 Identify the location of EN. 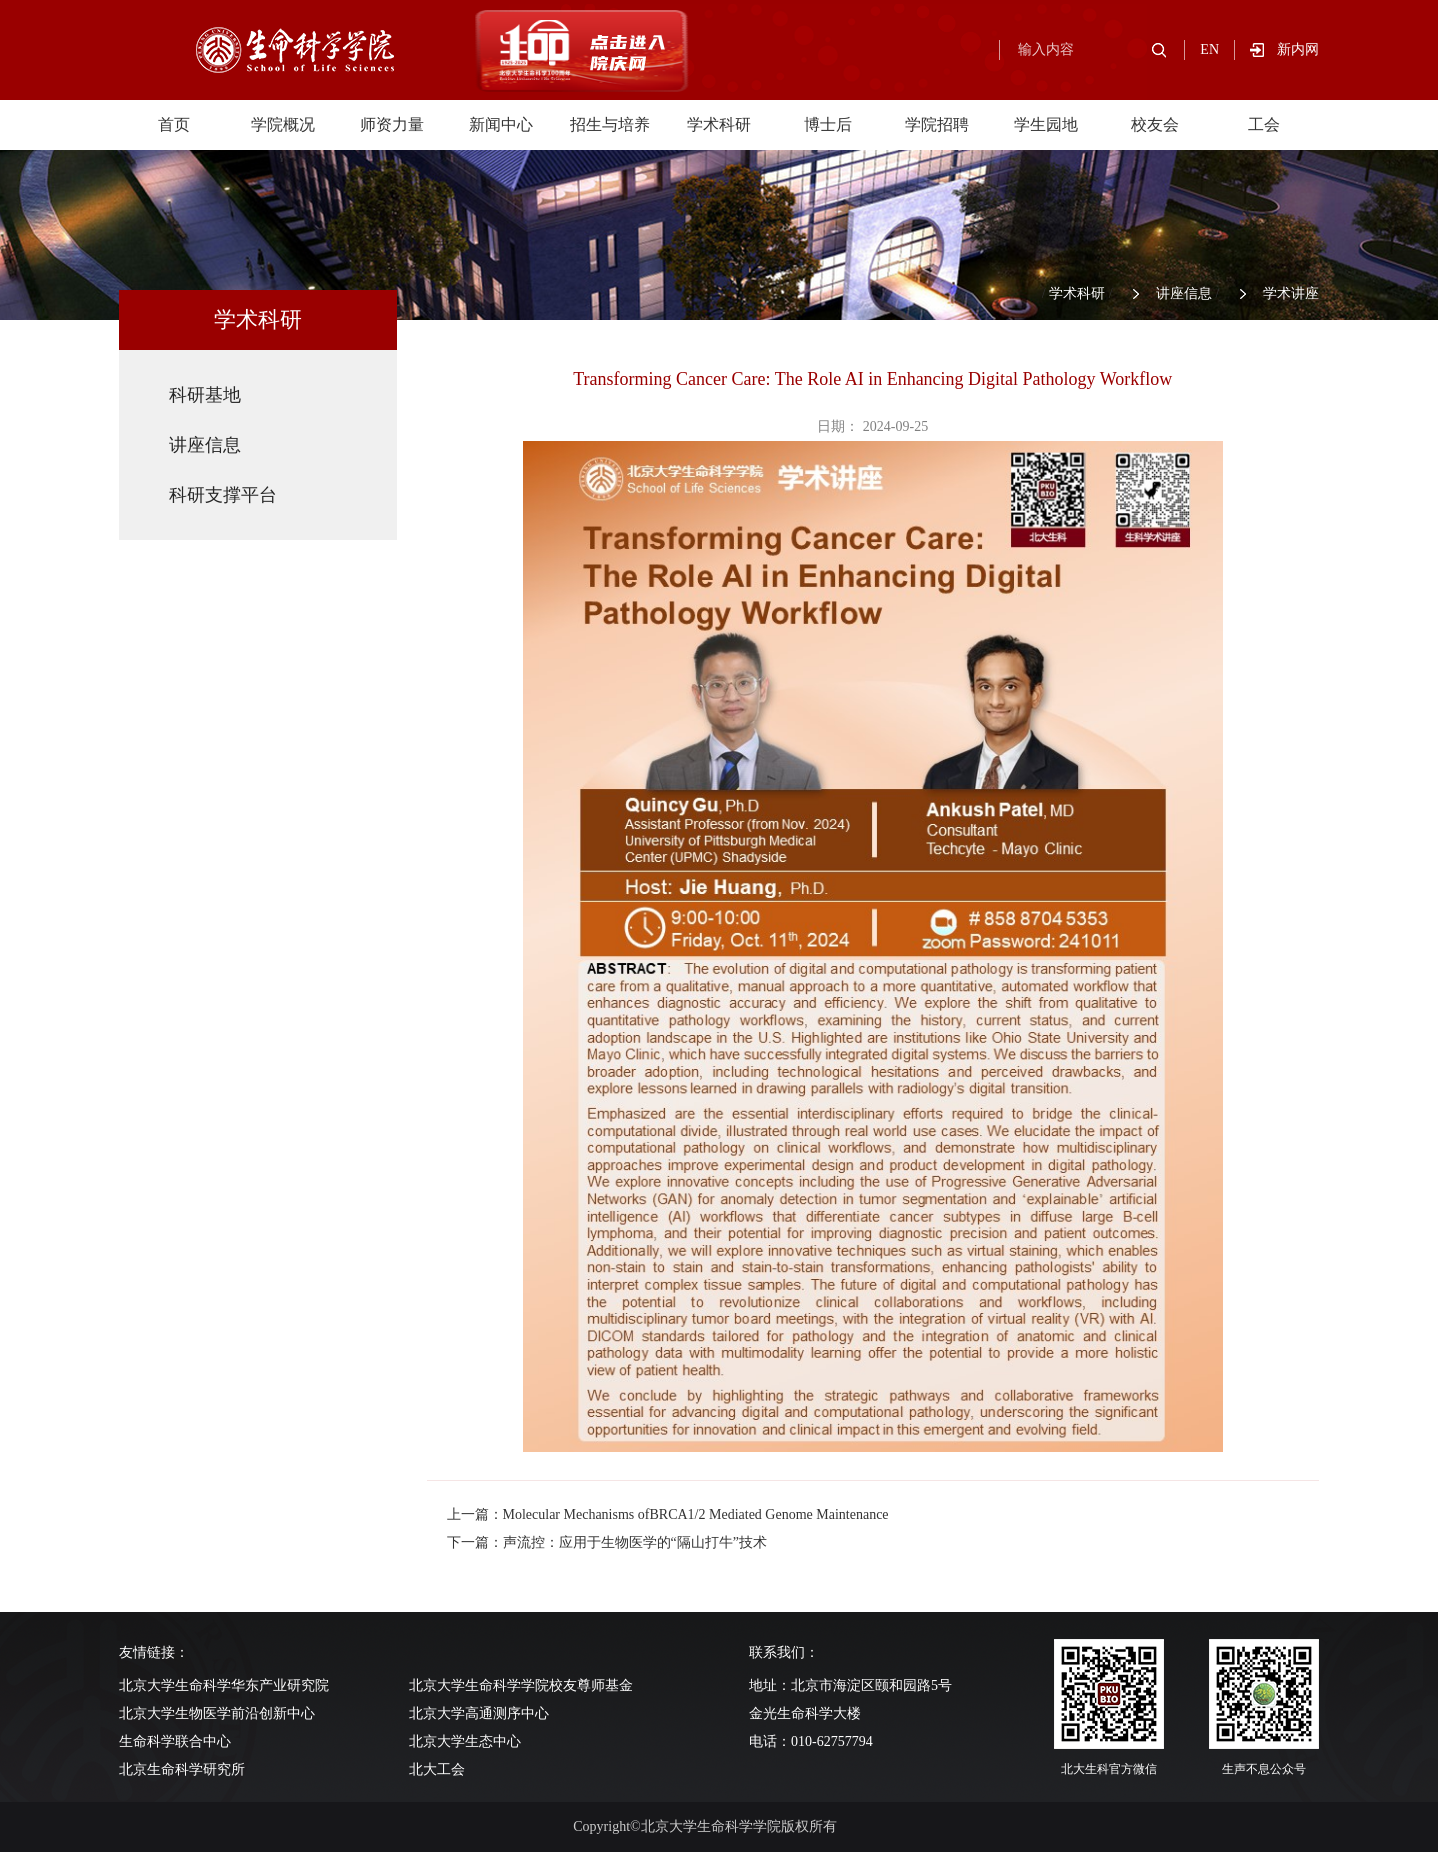
(1209, 49).